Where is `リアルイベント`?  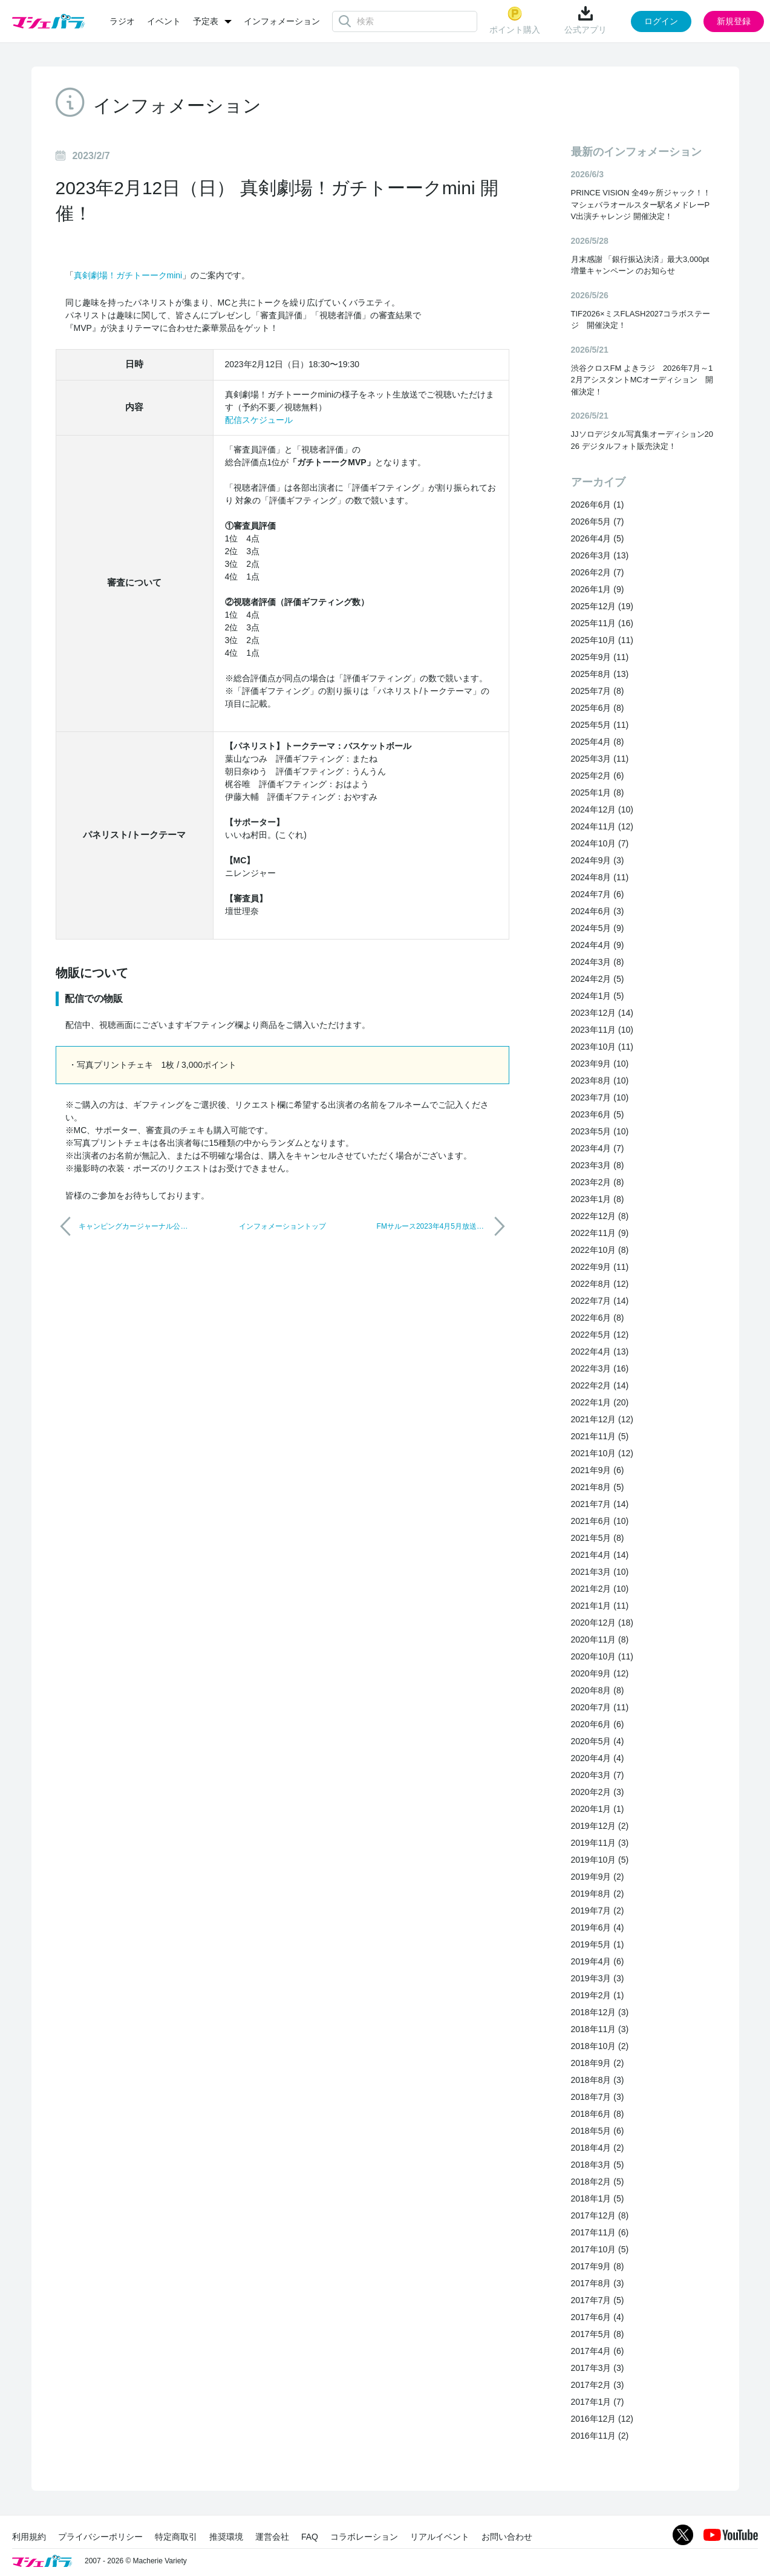
リアルイベント is located at coordinates (439, 2537).